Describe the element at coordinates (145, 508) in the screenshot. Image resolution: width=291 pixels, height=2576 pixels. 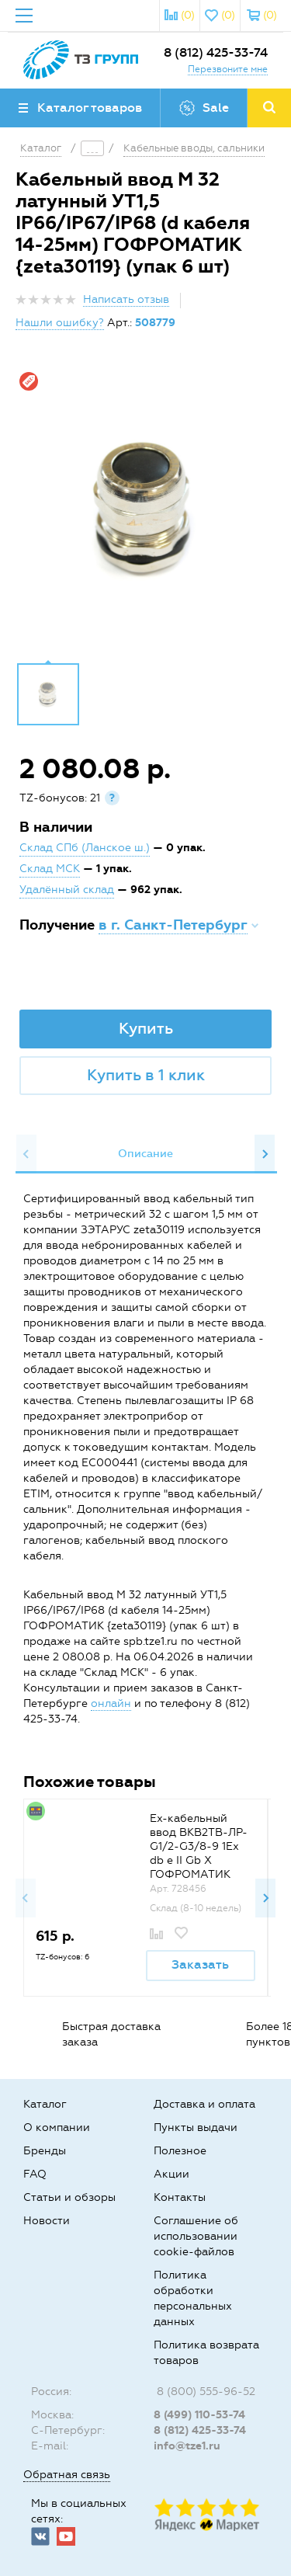
I see `[option]` at that location.